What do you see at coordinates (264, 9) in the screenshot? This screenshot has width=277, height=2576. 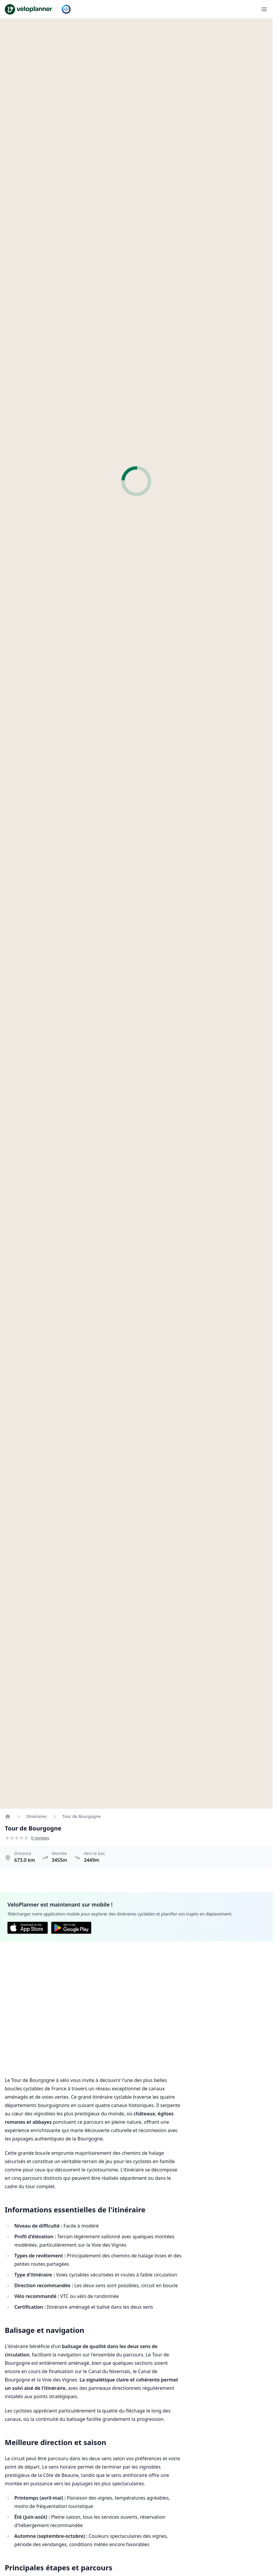 I see `[Ouvrir le menu]` at bounding box center [264, 9].